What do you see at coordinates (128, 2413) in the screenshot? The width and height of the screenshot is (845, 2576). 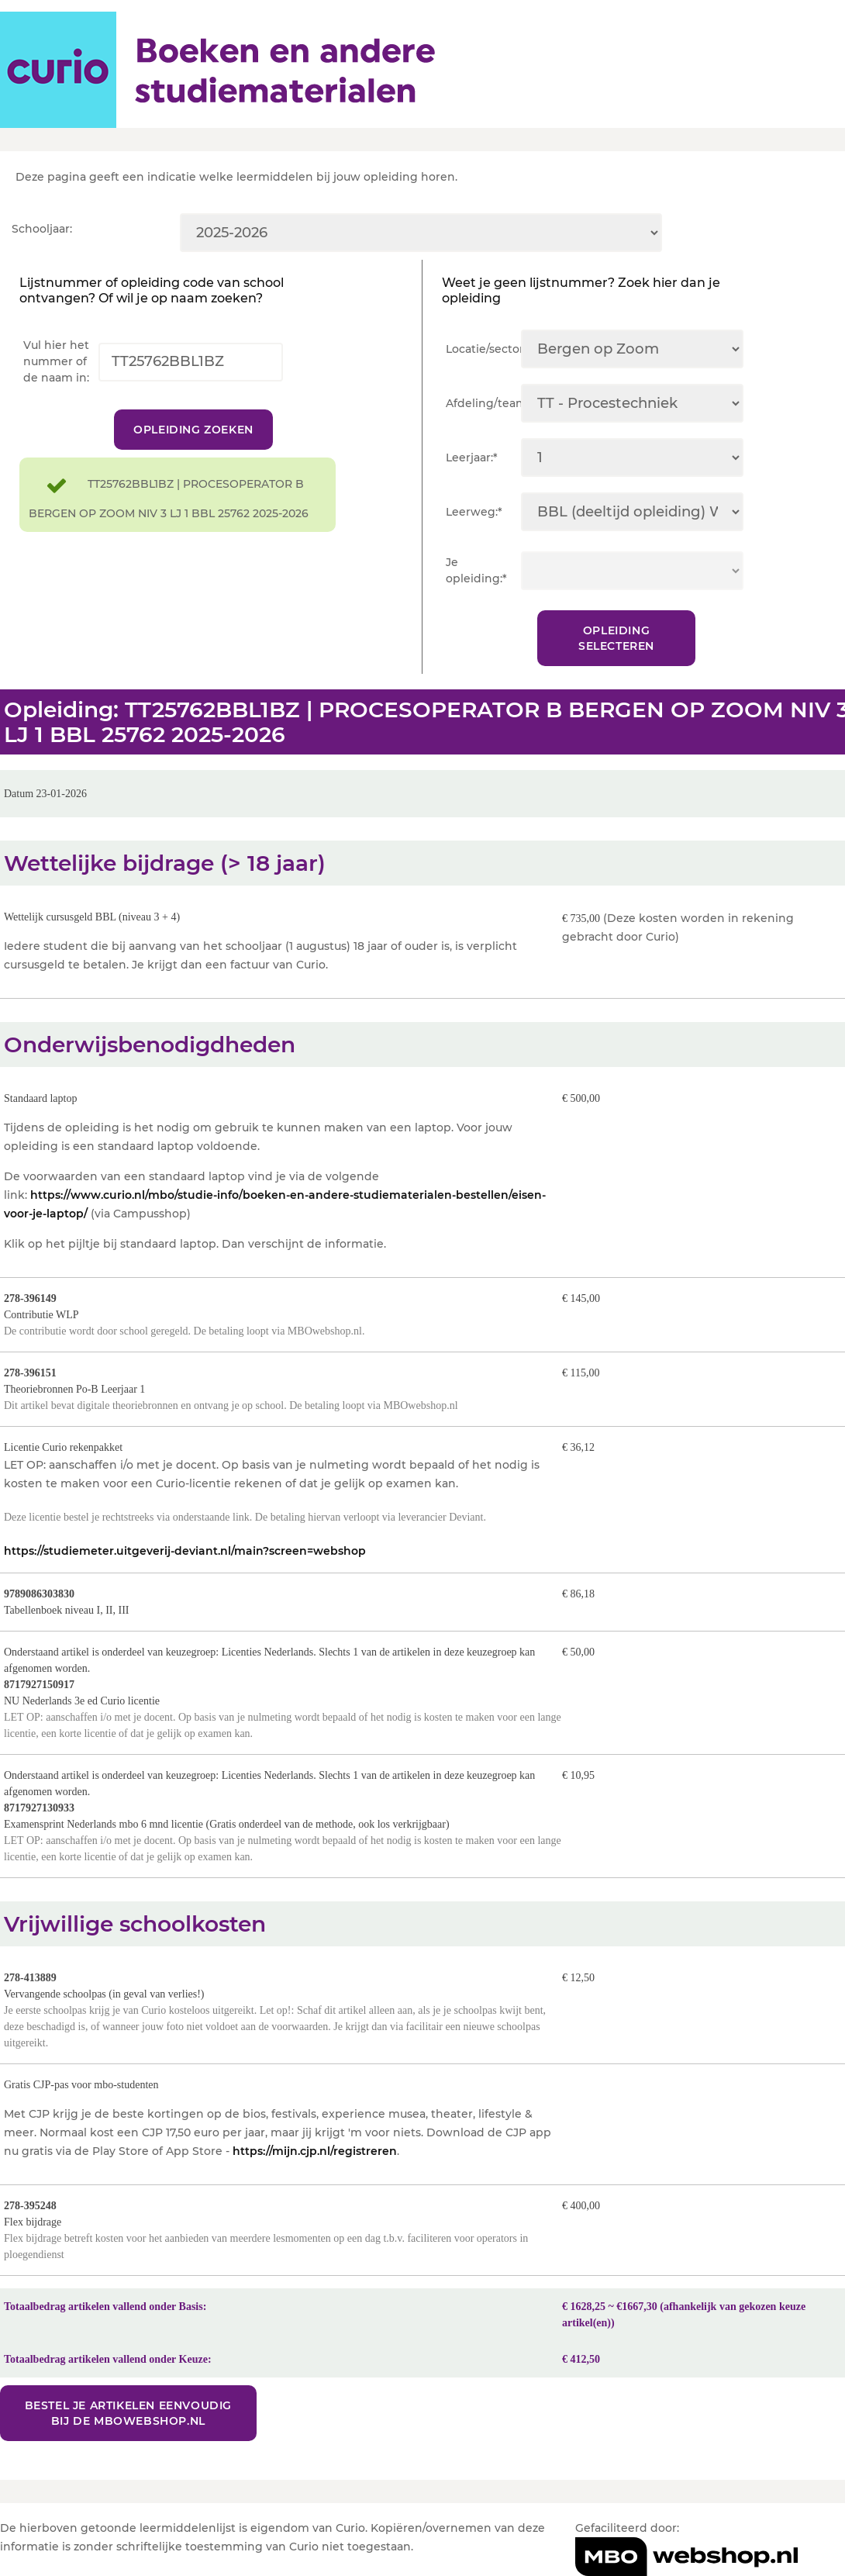 I see `Bestel je artikelen eenvoudig bij de MBOwebshop.nl` at bounding box center [128, 2413].